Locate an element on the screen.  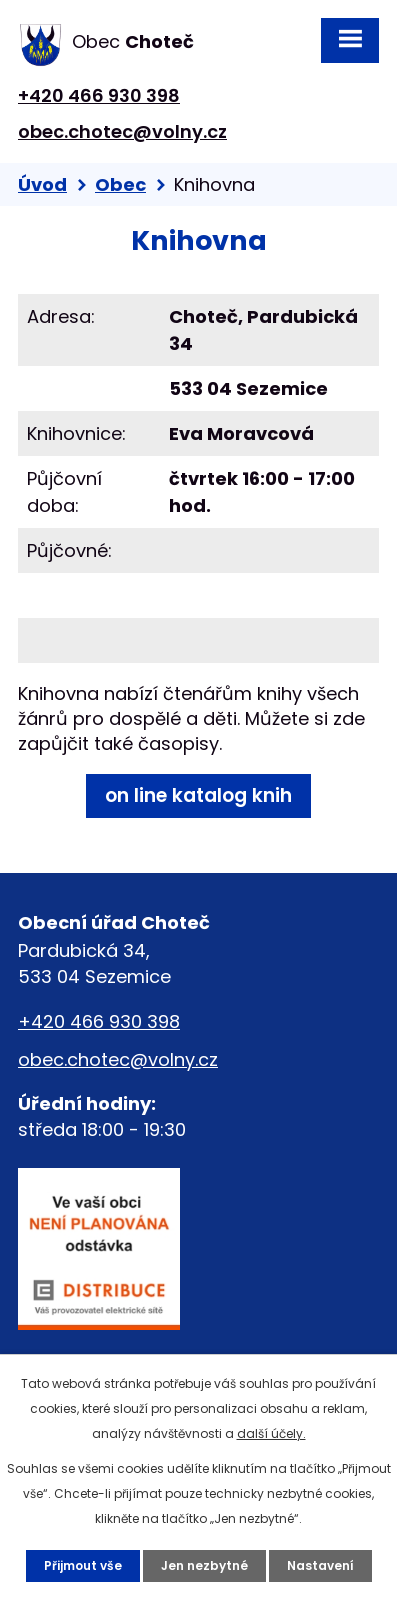
Přijmout vše is located at coordinates (83, 1565).